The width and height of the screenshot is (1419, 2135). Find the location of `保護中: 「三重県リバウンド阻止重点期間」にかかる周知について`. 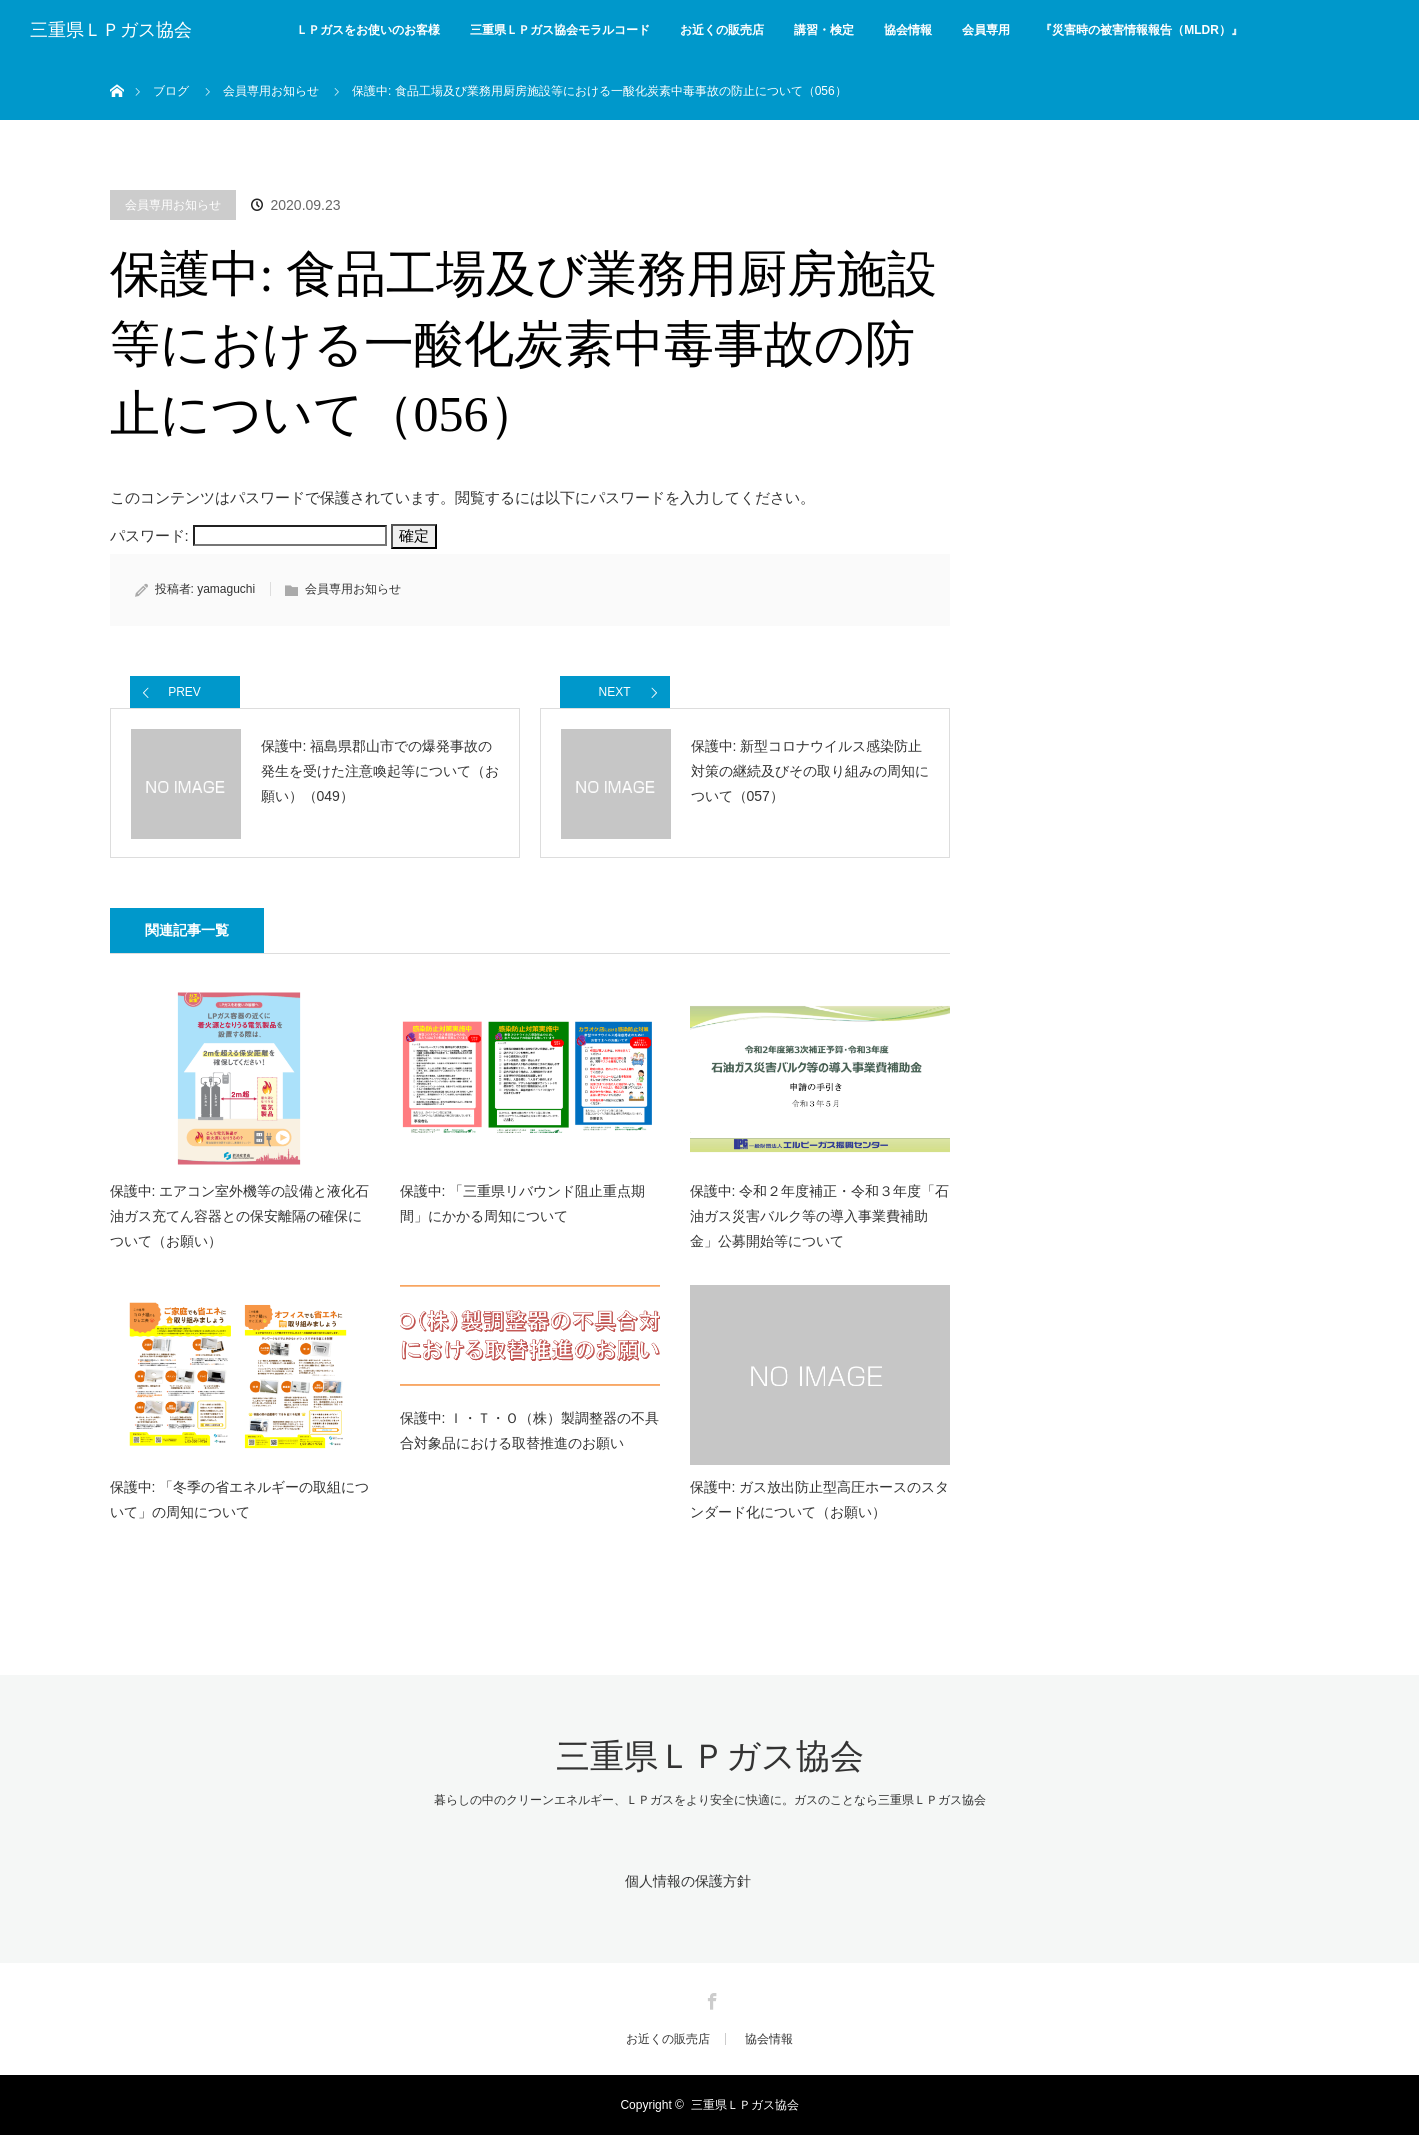

保護中: 「三重県リバウンド阻止重点期間」にかかる周知について is located at coordinates (523, 1203).